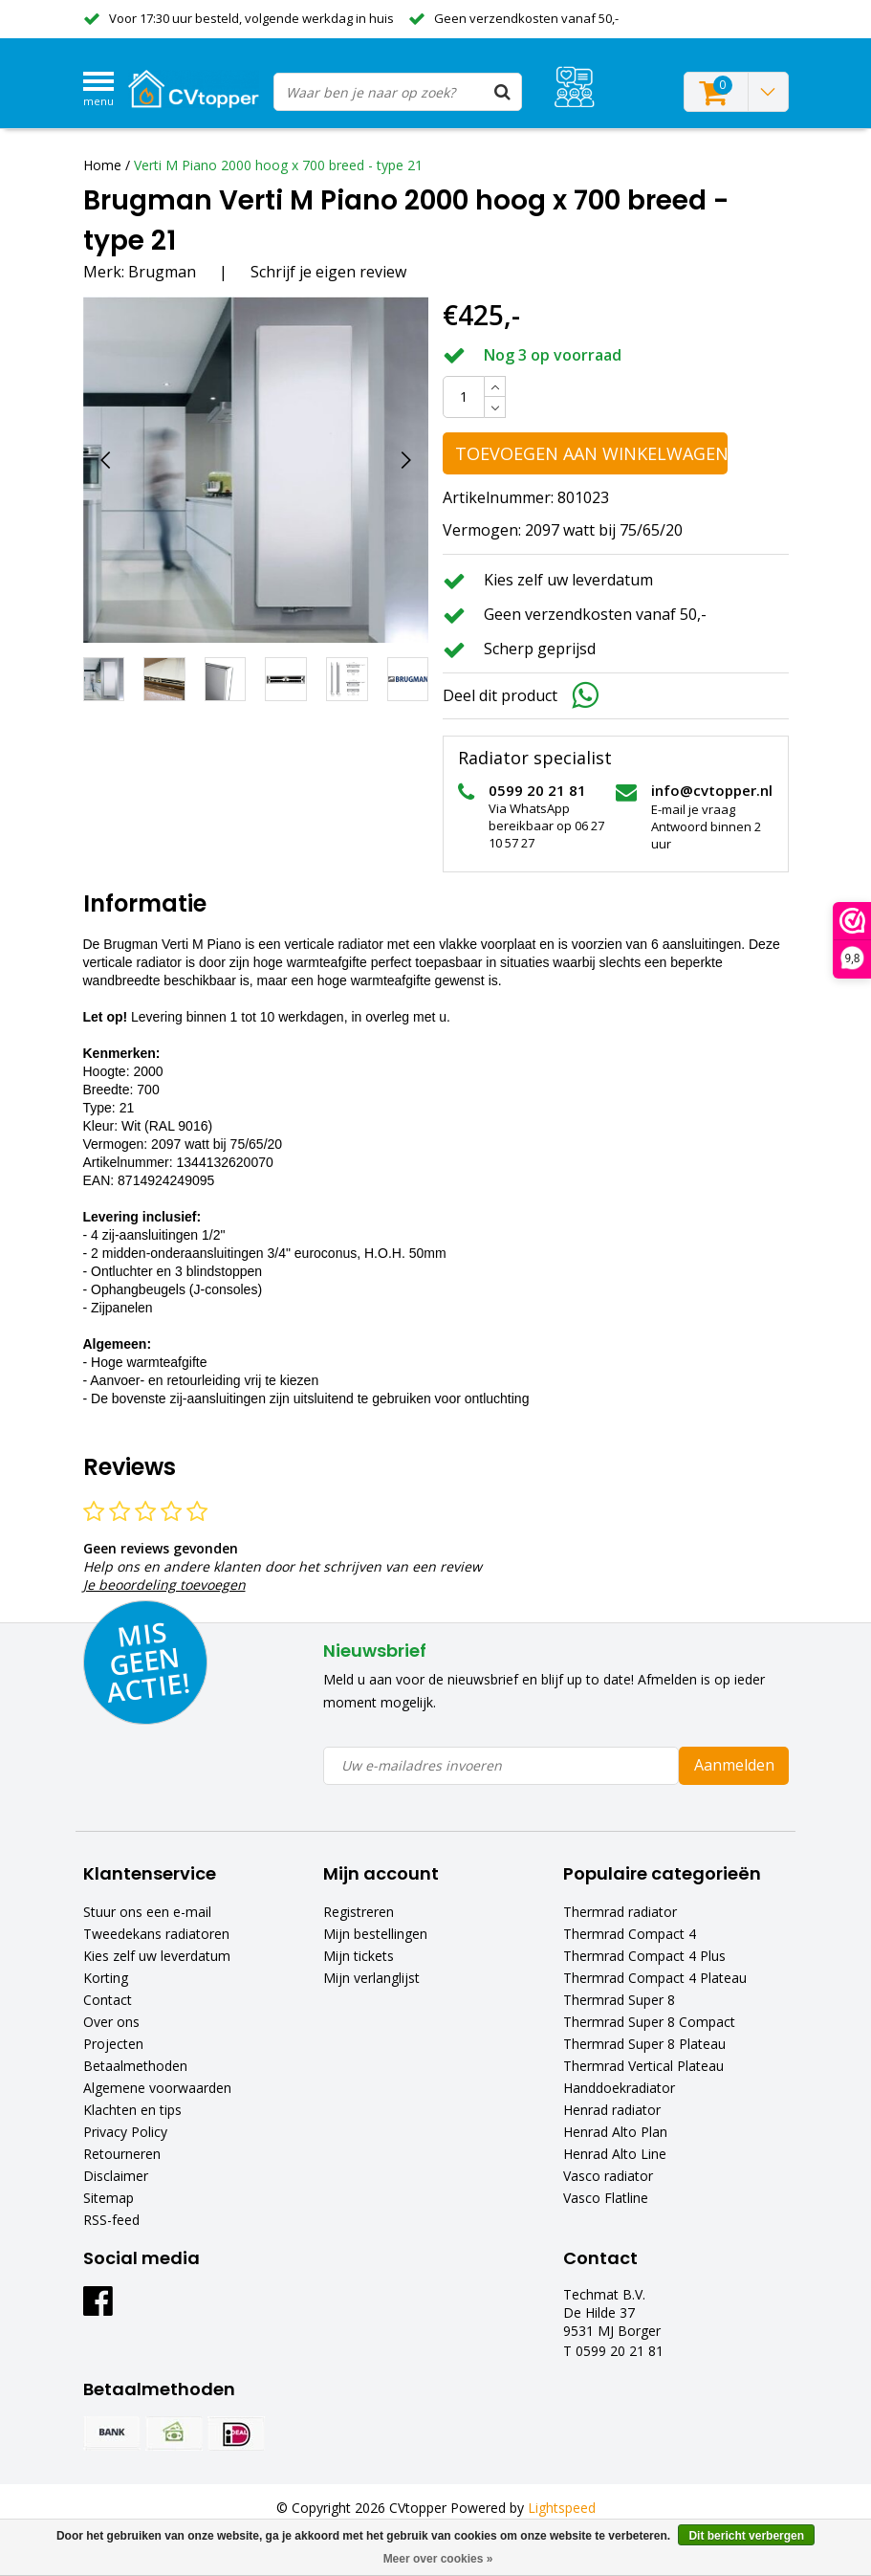  What do you see at coordinates (608, 2176) in the screenshot?
I see `Vasco radiator` at bounding box center [608, 2176].